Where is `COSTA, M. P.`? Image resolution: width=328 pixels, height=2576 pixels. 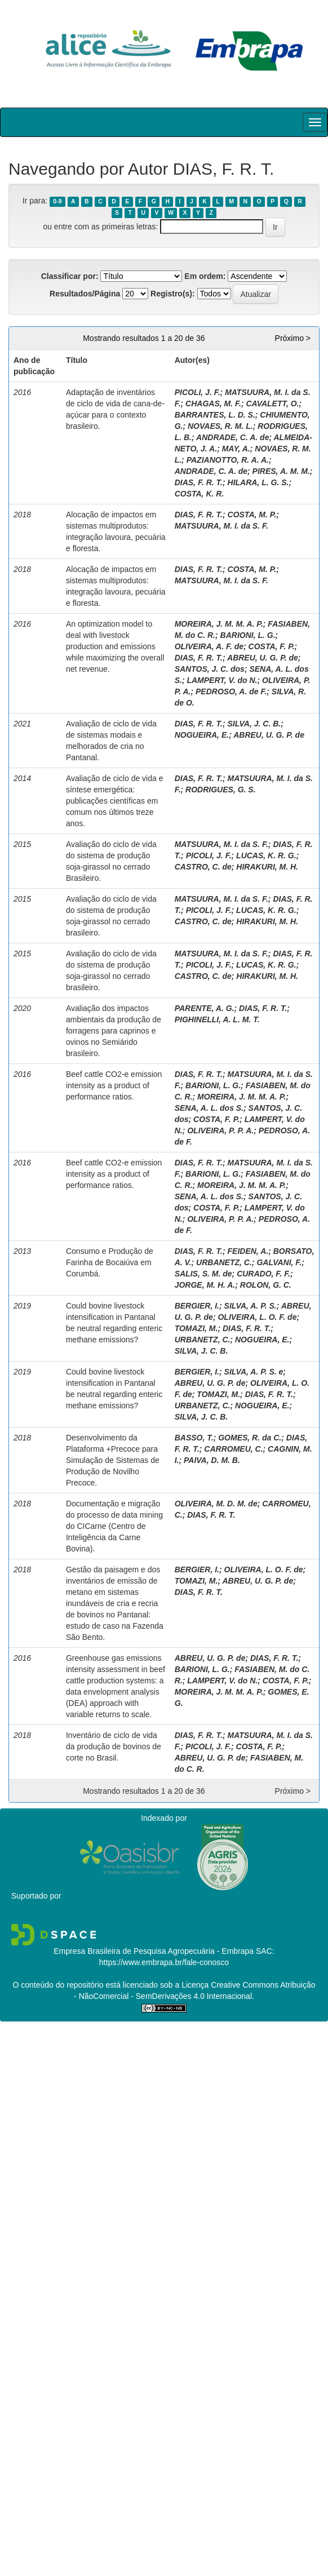
COSTA, M. P. is located at coordinates (252, 514).